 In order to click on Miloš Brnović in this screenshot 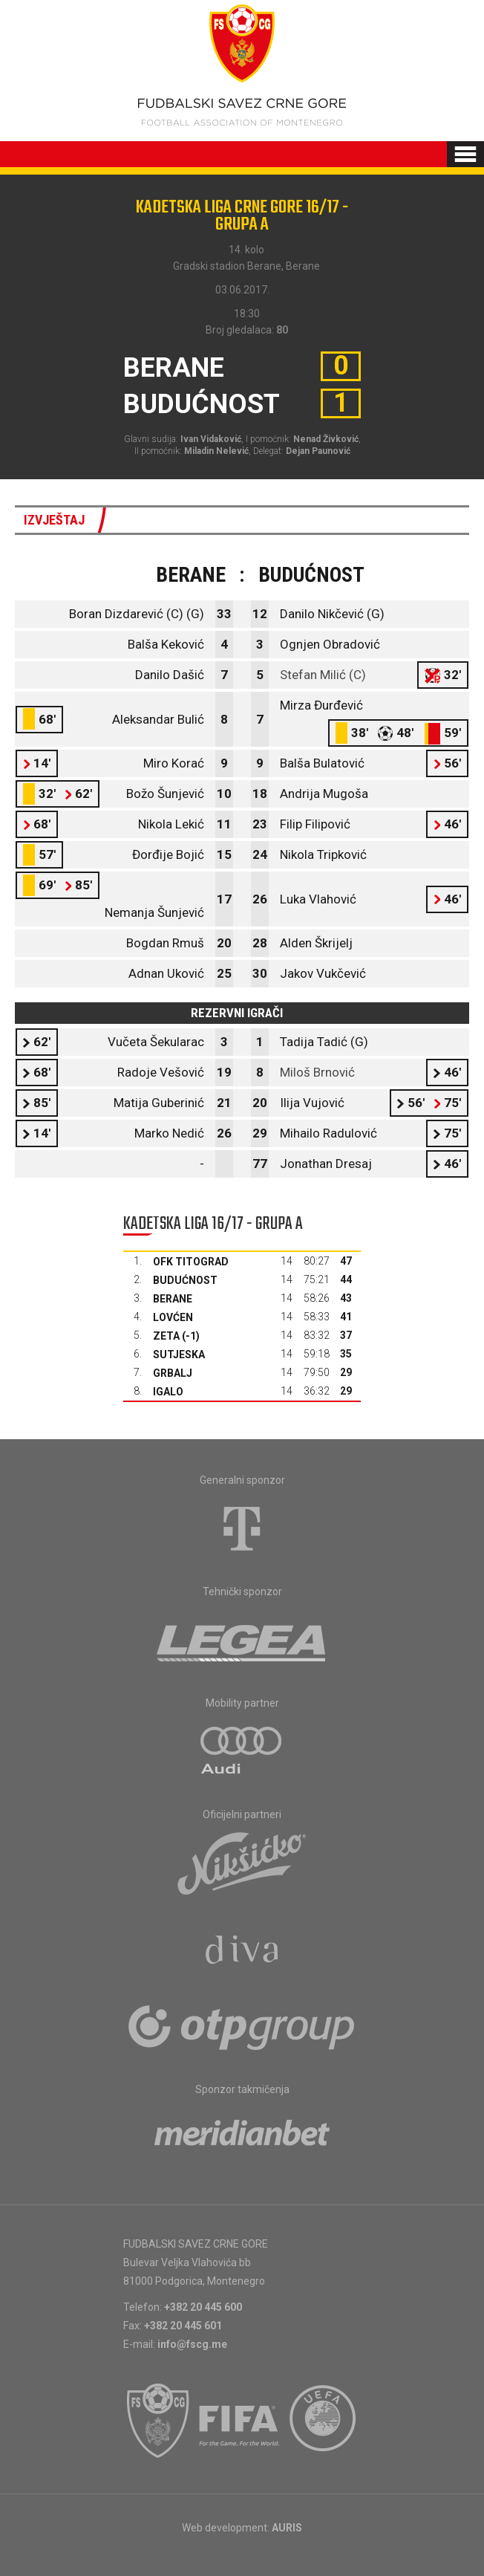, I will do `click(317, 1072)`.